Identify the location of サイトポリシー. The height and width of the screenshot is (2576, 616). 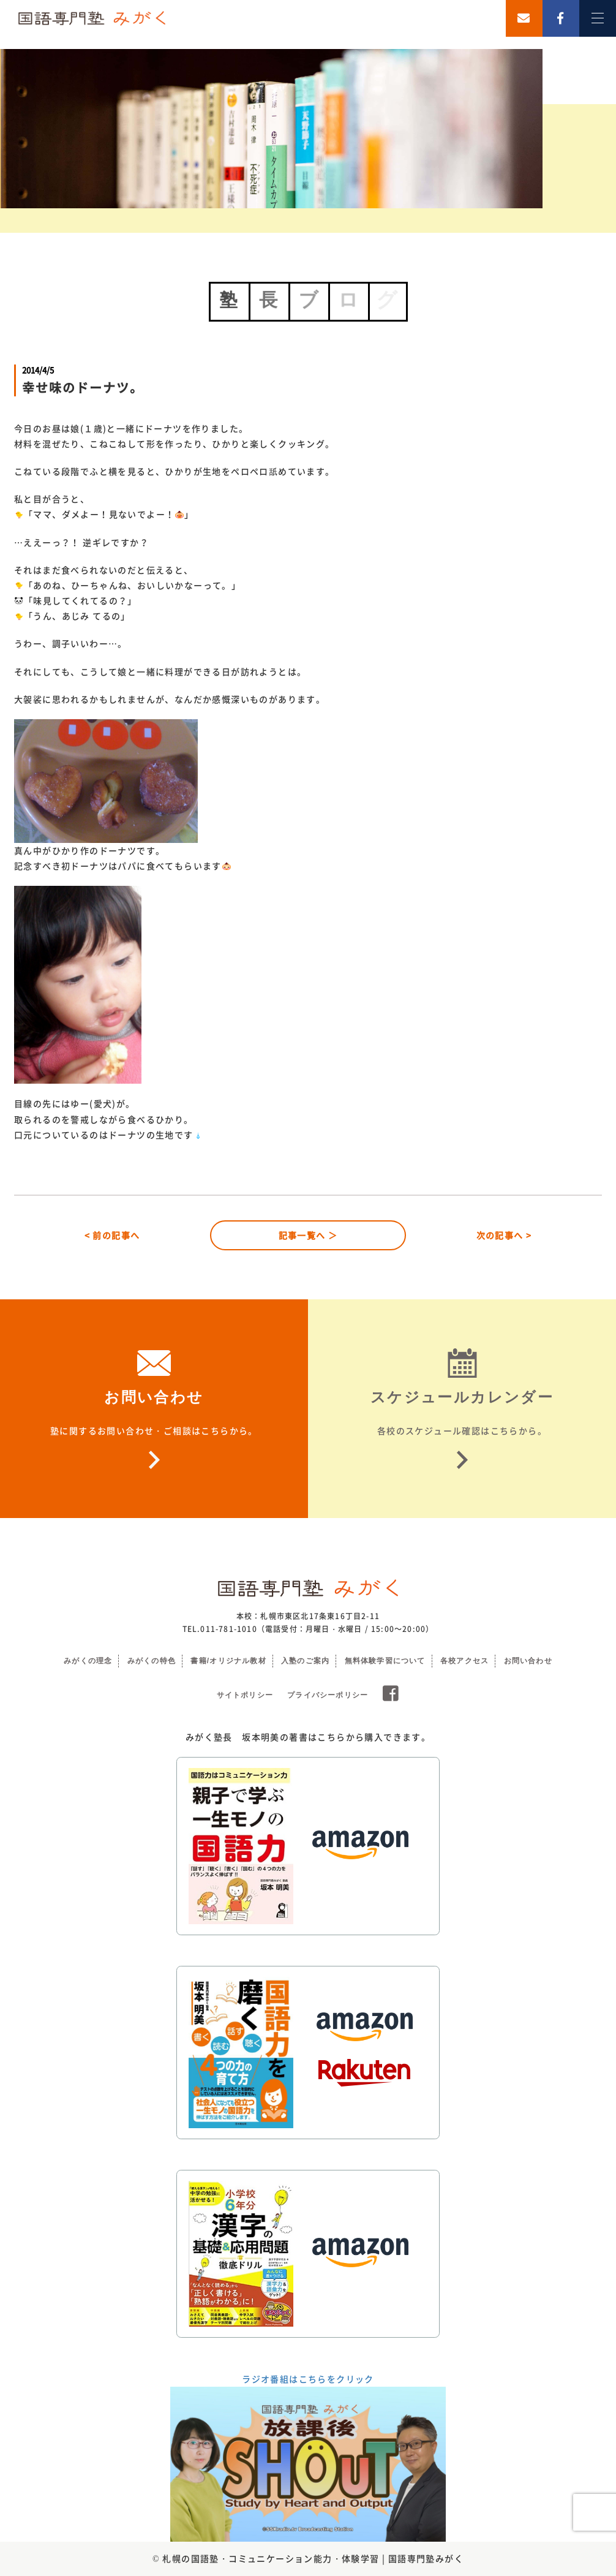
(245, 1695).